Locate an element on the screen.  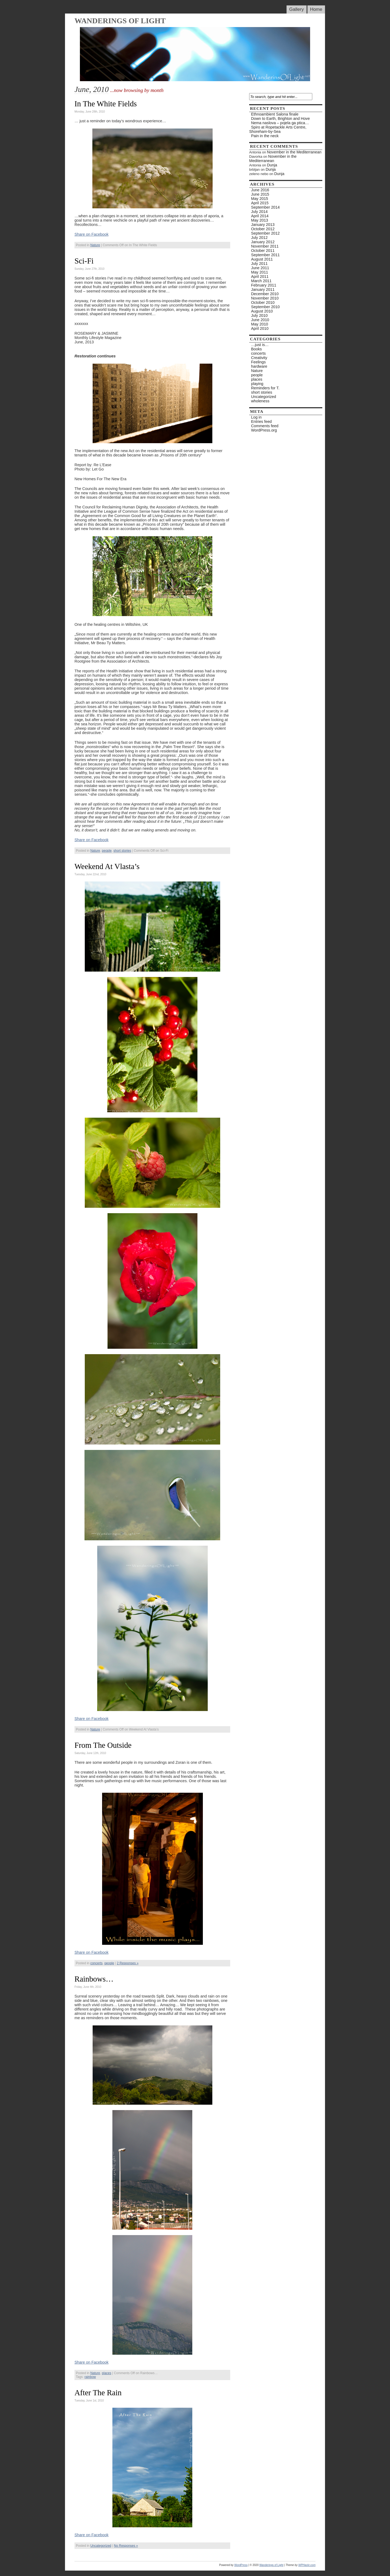
October 2010 is located at coordinates (263, 302).